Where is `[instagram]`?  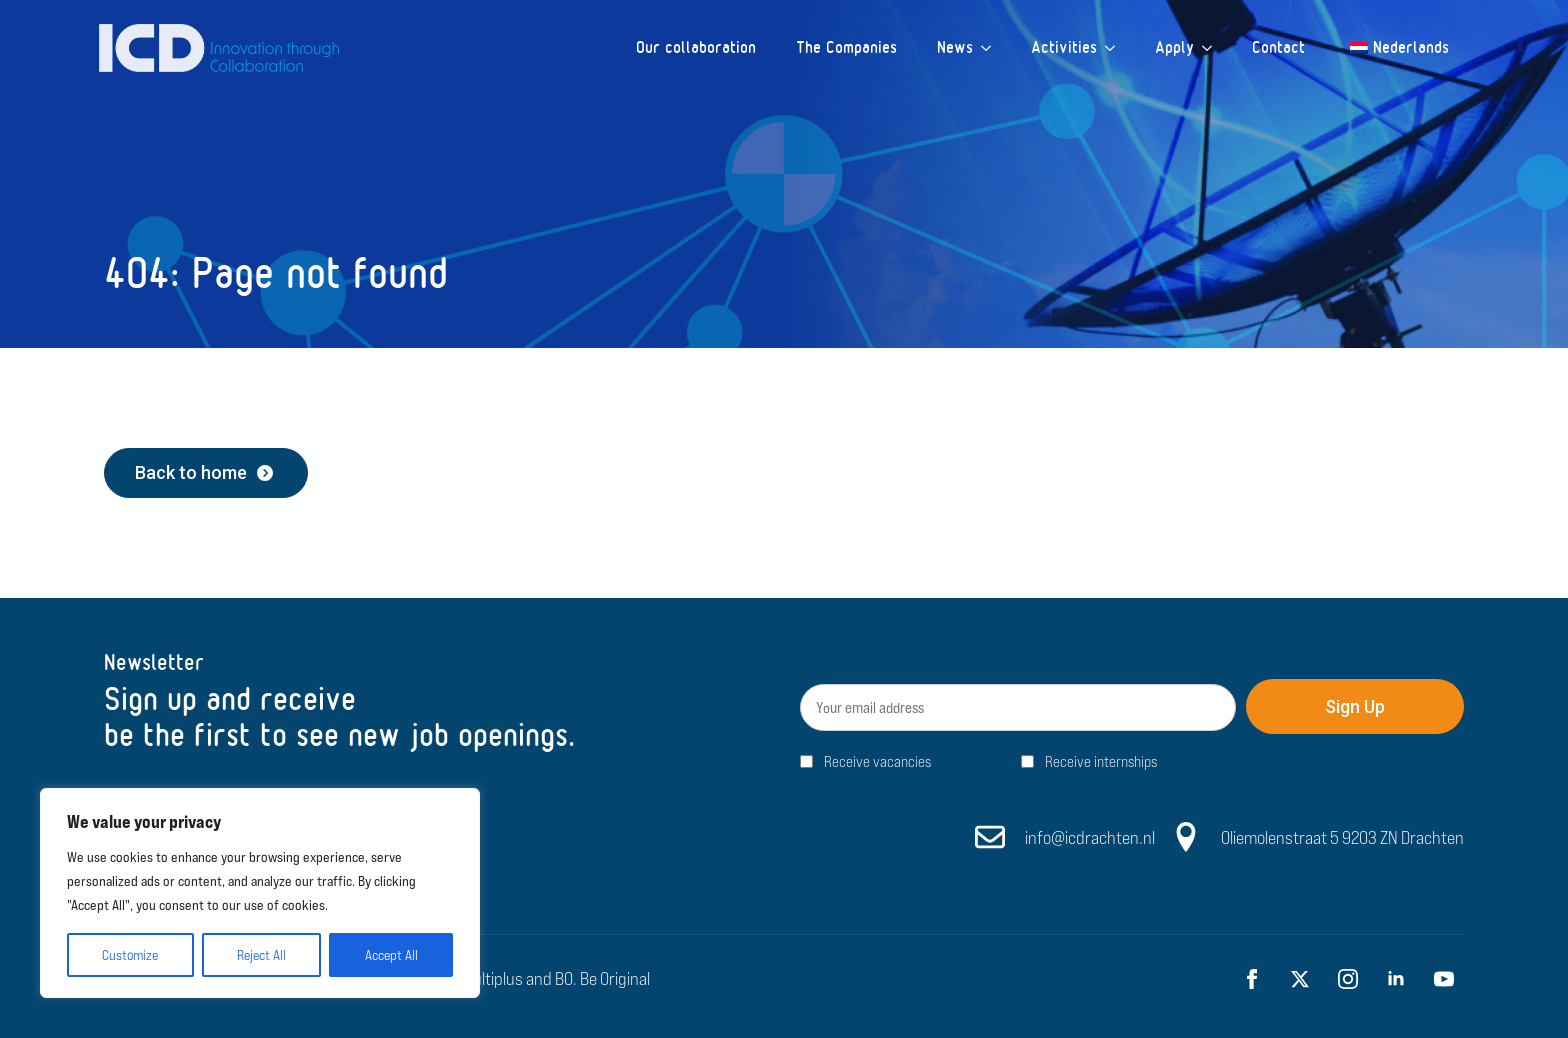
[instagram] is located at coordinates (1348, 979).